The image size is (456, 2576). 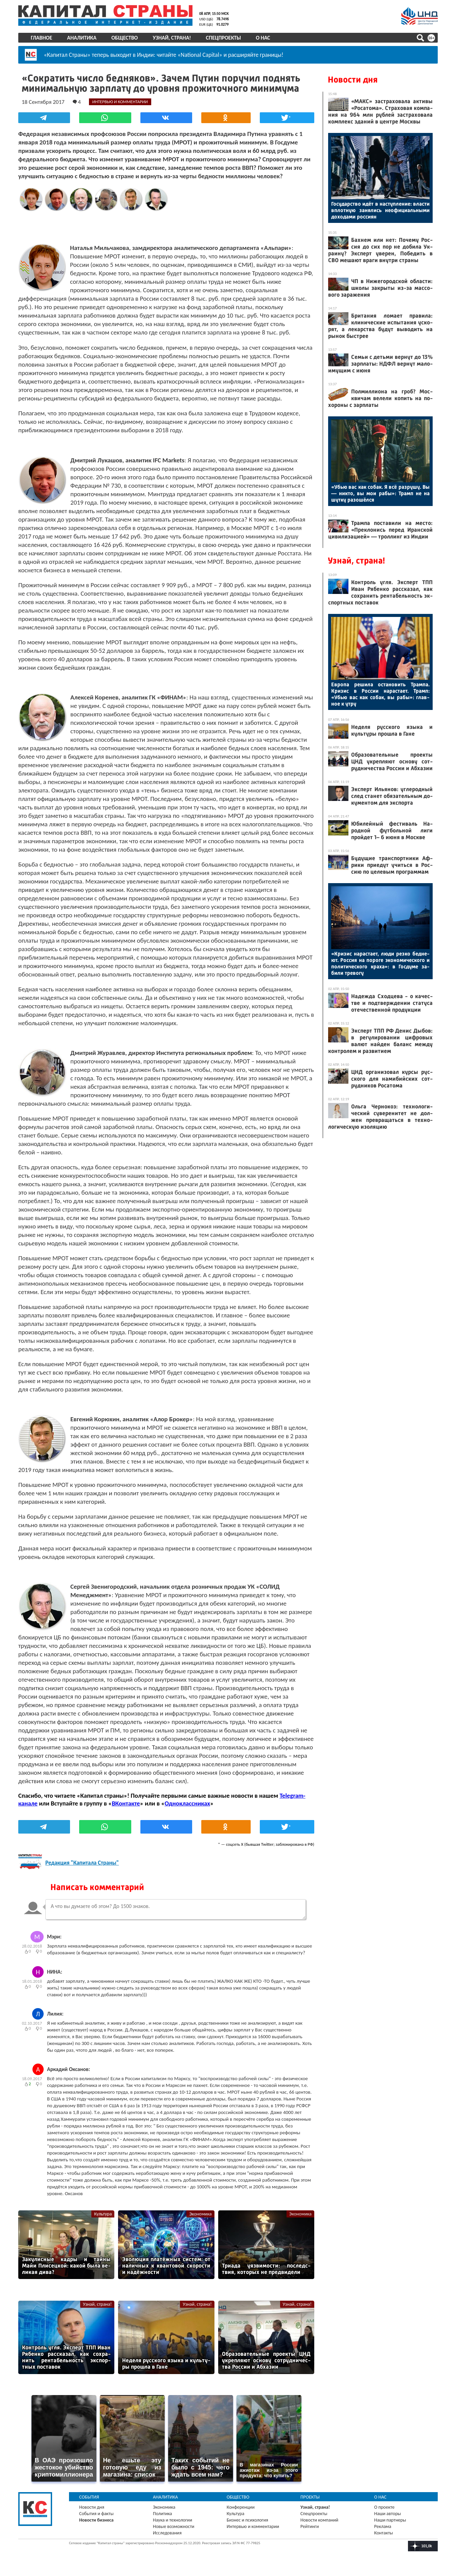 I want to click on Бизнес и психология, so click(x=247, y=2520).